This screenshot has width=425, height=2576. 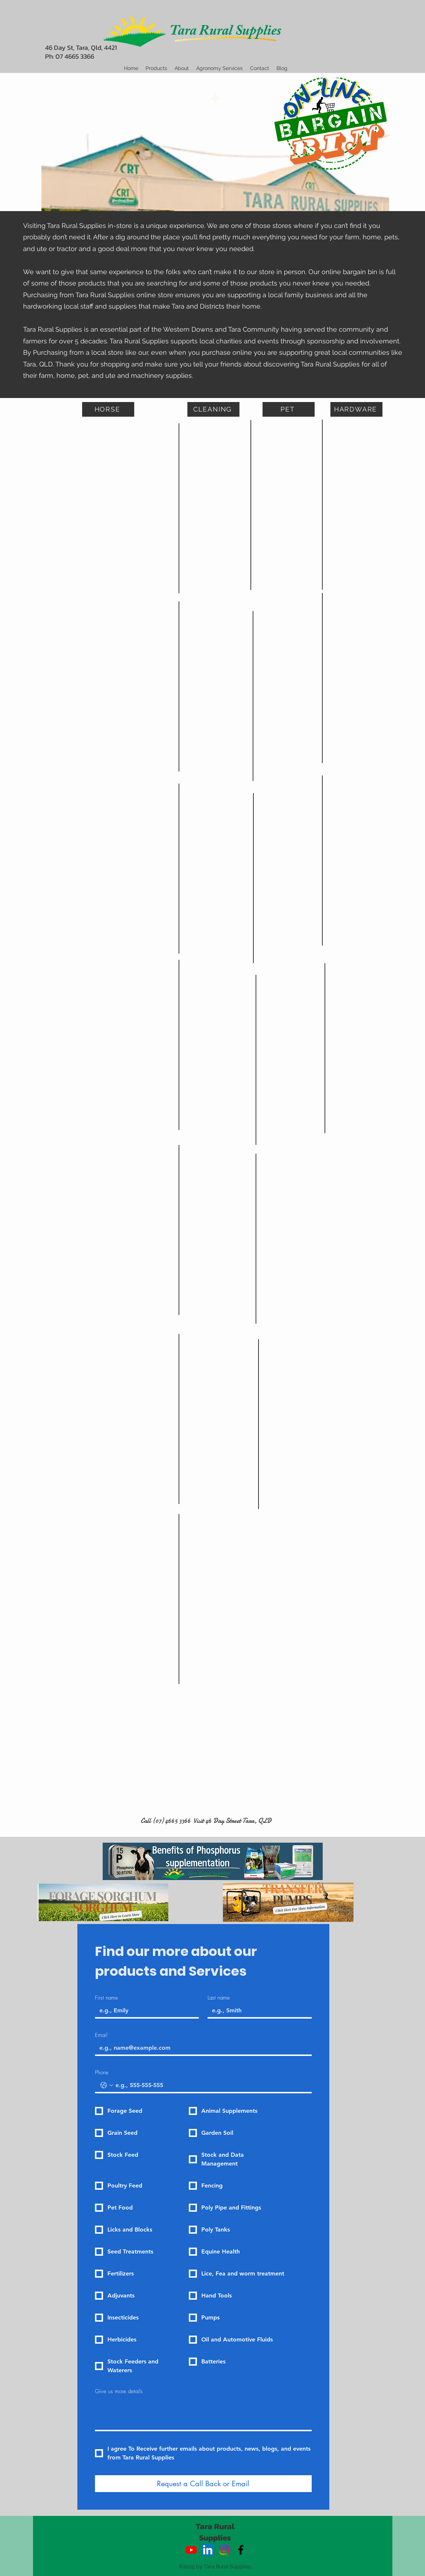 I want to click on [LinkedIn], so click(x=207, y=2549).